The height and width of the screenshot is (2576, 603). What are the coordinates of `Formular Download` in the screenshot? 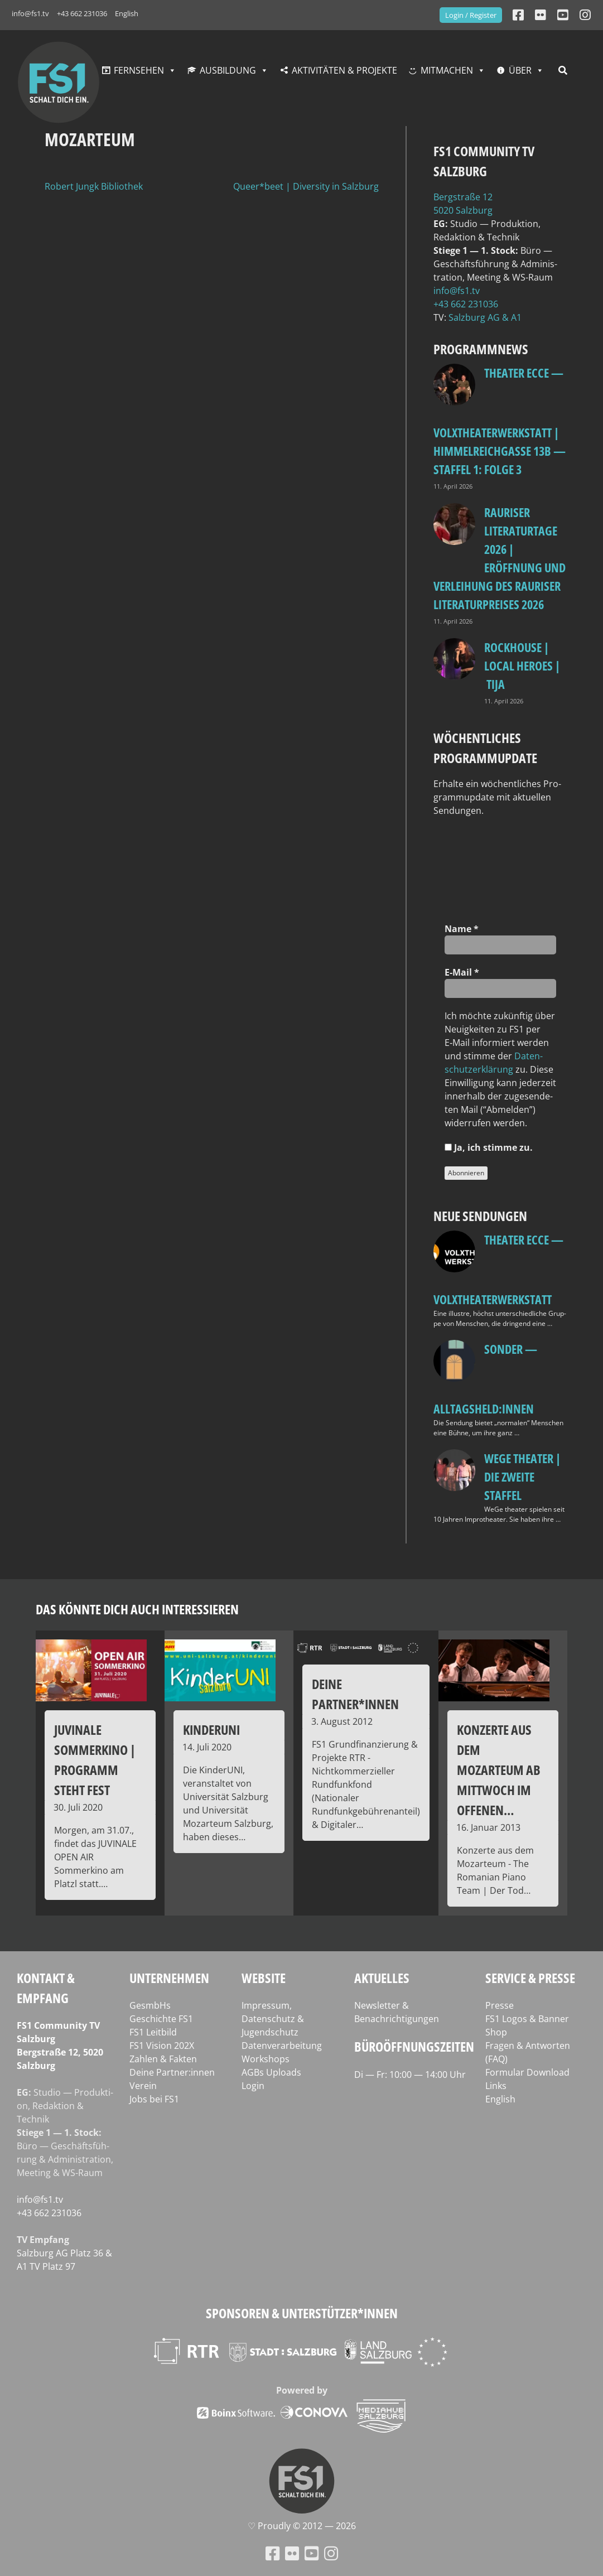 It's located at (527, 2072).